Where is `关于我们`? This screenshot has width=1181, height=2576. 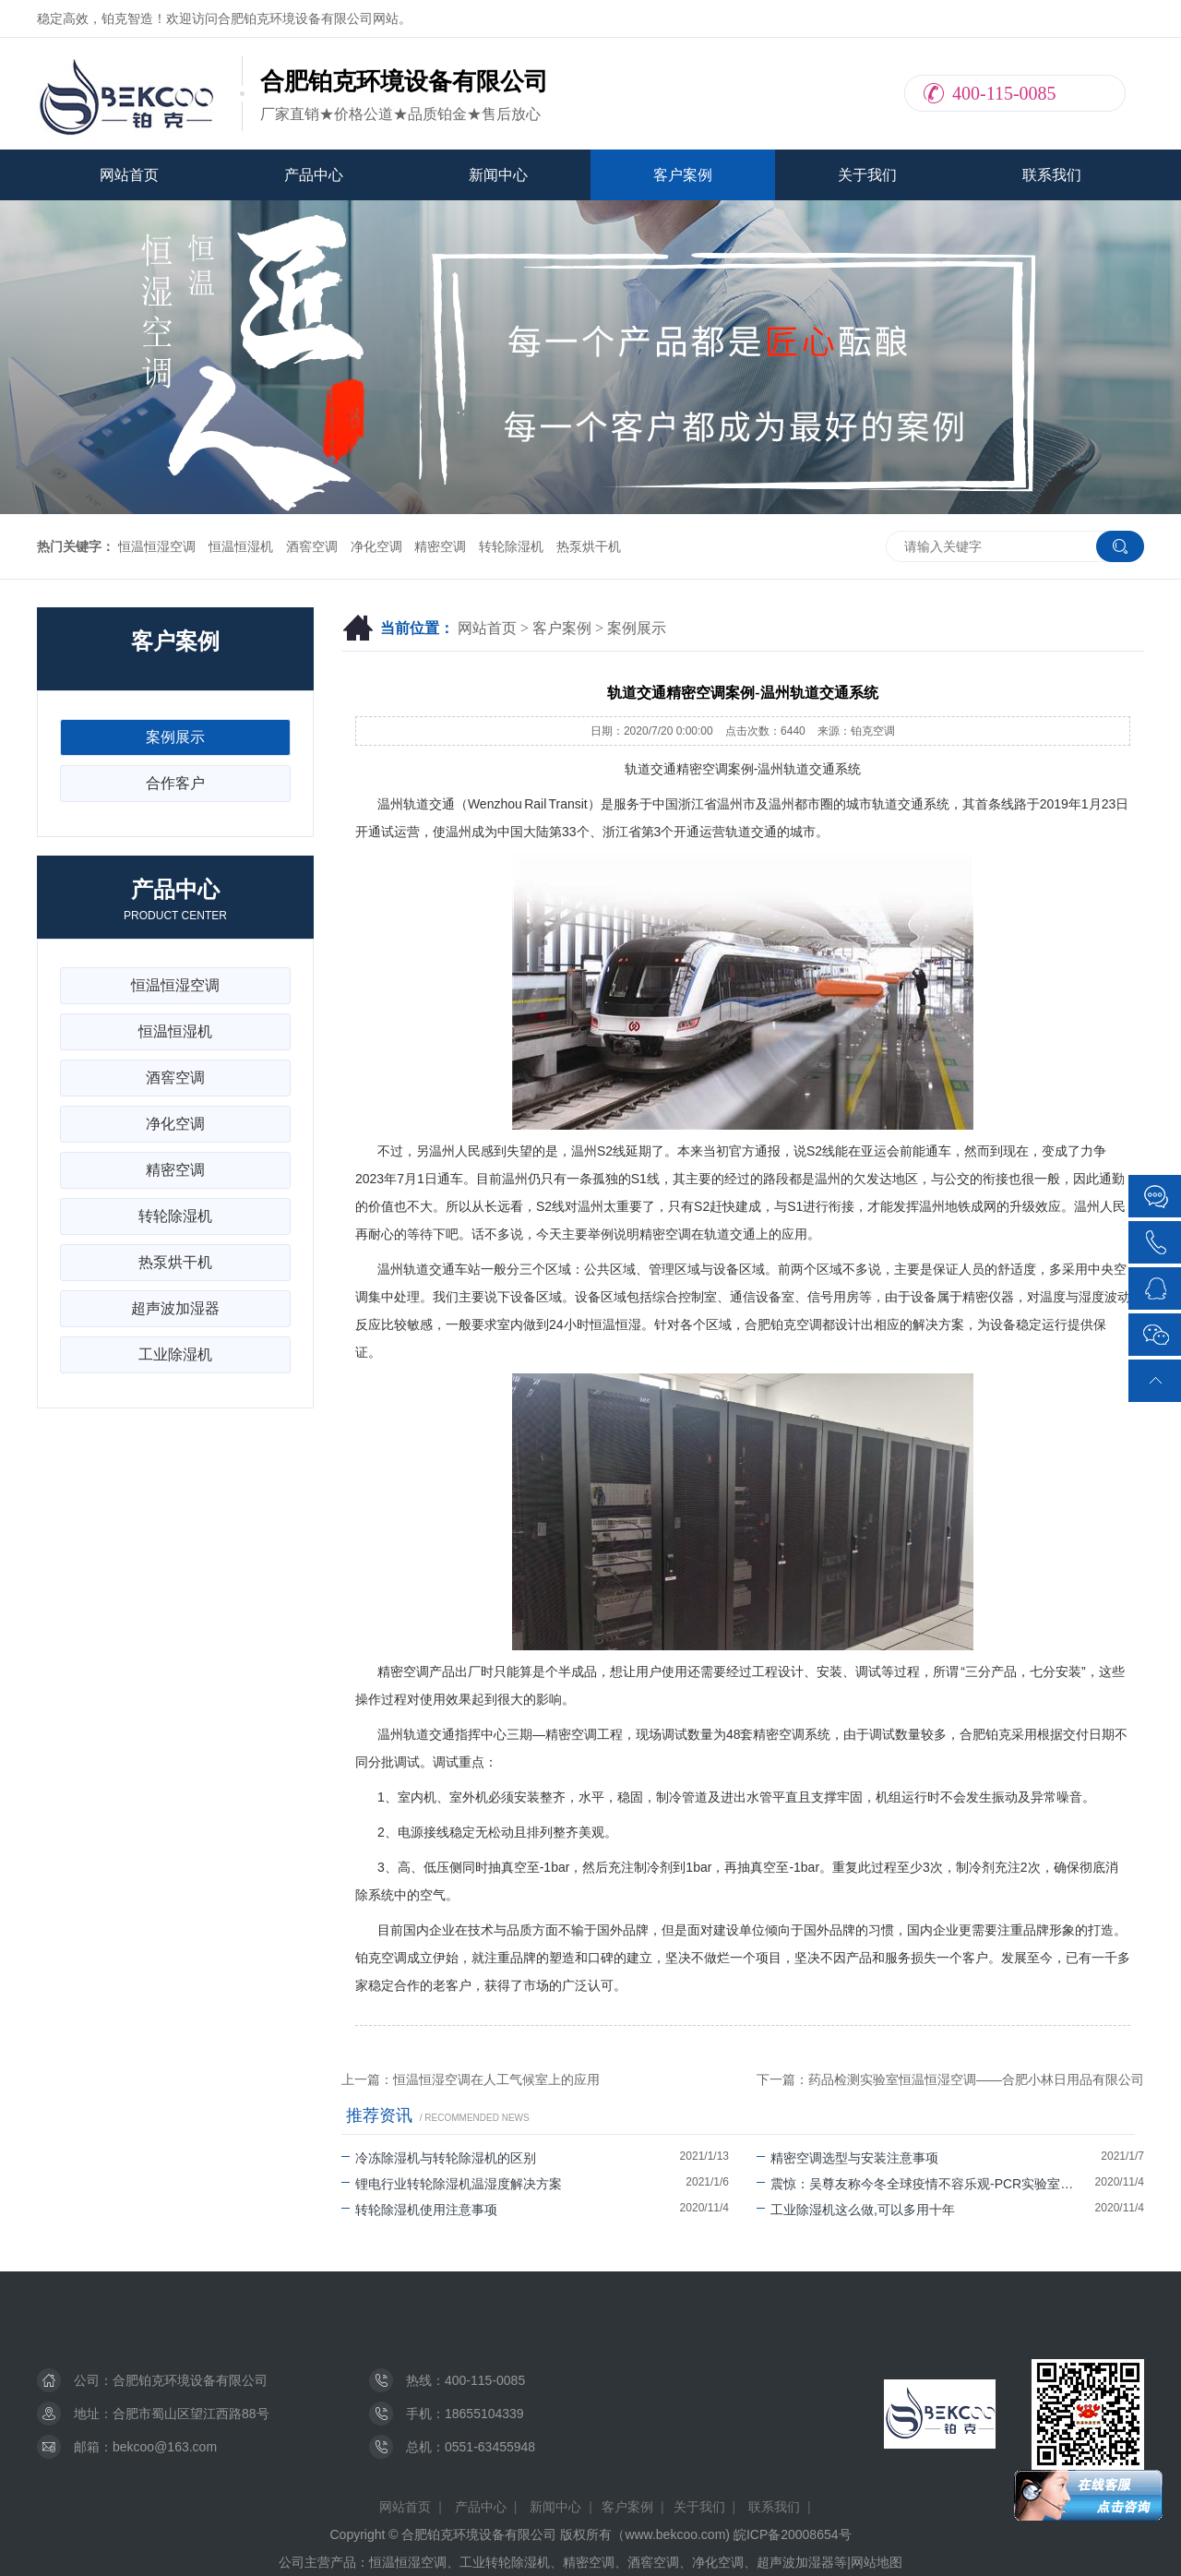
关于我们 is located at coordinates (867, 175).